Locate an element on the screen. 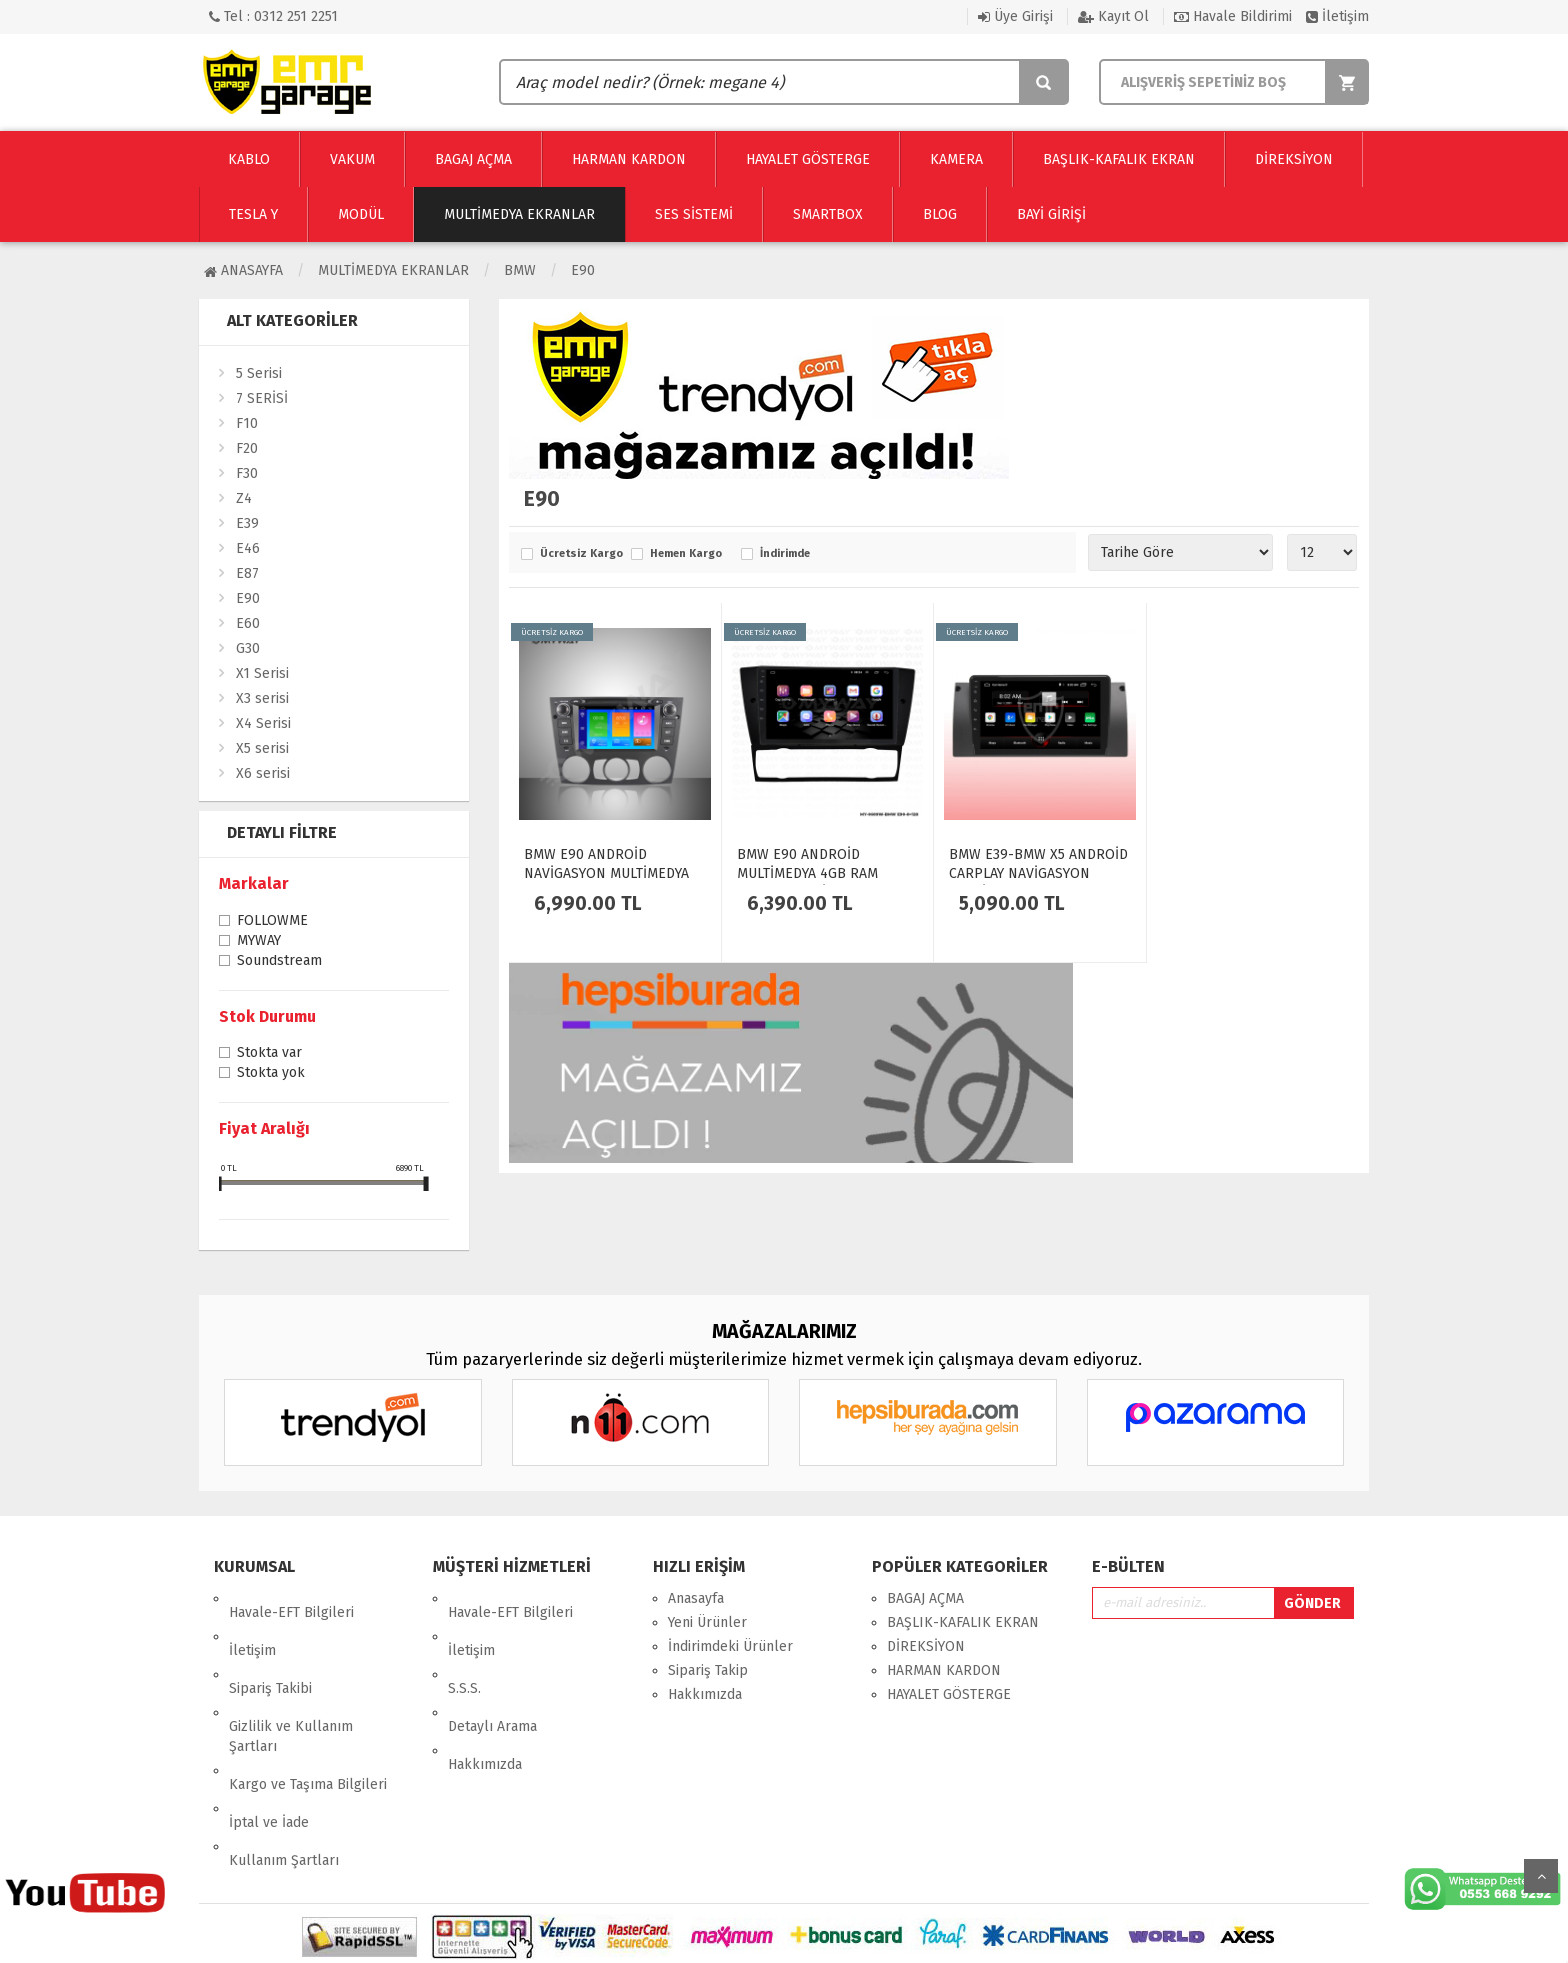 The width and height of the screenshot is (1568, 1963). G30 is located at coordinates (248, 648).